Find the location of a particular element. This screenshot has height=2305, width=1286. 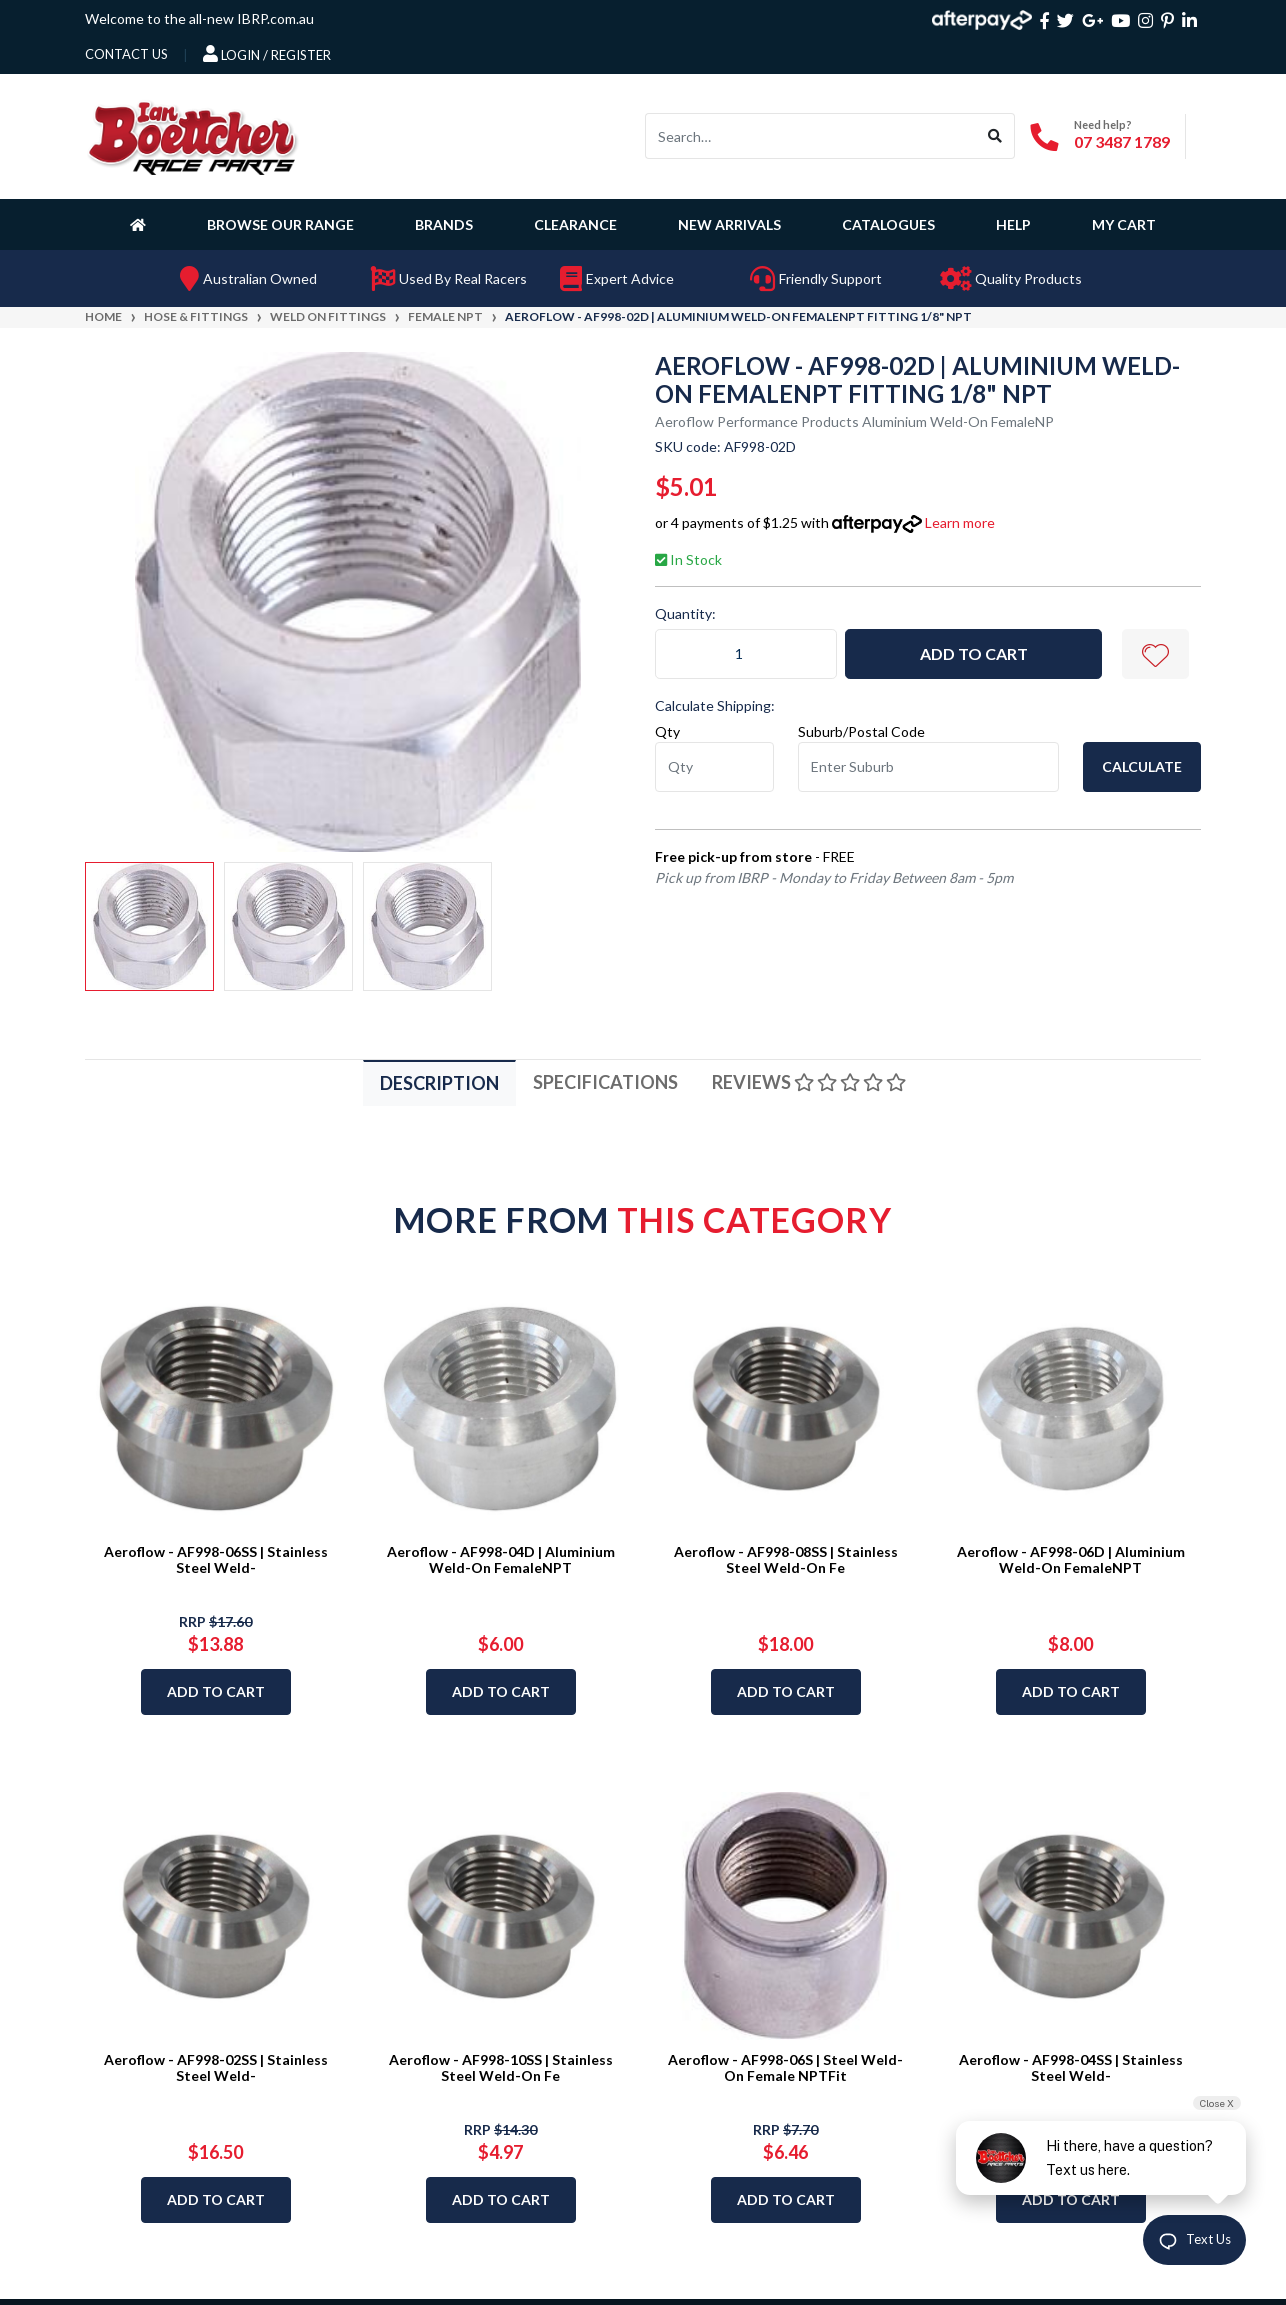

Aeroflow - AF998-10SS | Stainless Steel Weld-On Fe is located at coordinates (501, 2068).